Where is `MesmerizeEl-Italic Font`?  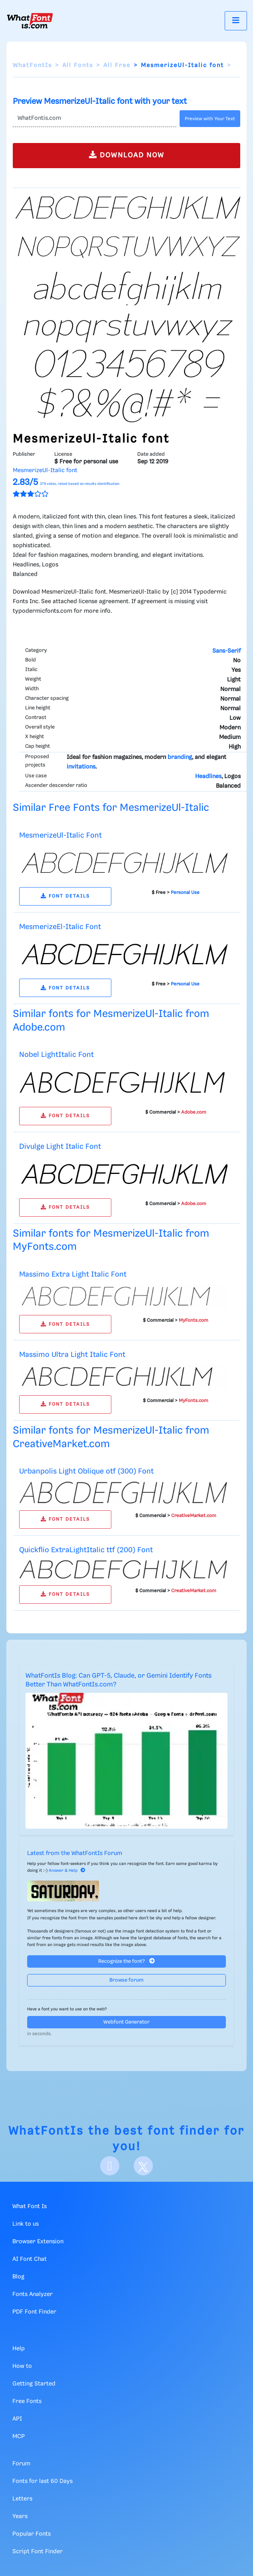
MesmerizeEl-Italic Font is located at coordinates (60, 927).